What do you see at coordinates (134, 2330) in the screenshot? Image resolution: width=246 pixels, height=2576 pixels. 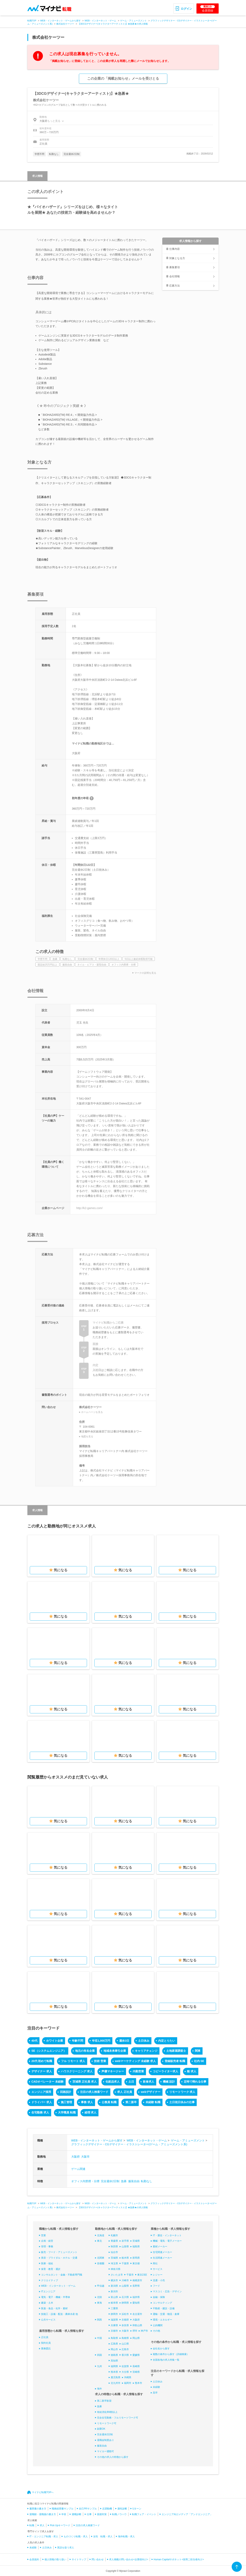 I see `堺市` at bounding box center [134, 2330].